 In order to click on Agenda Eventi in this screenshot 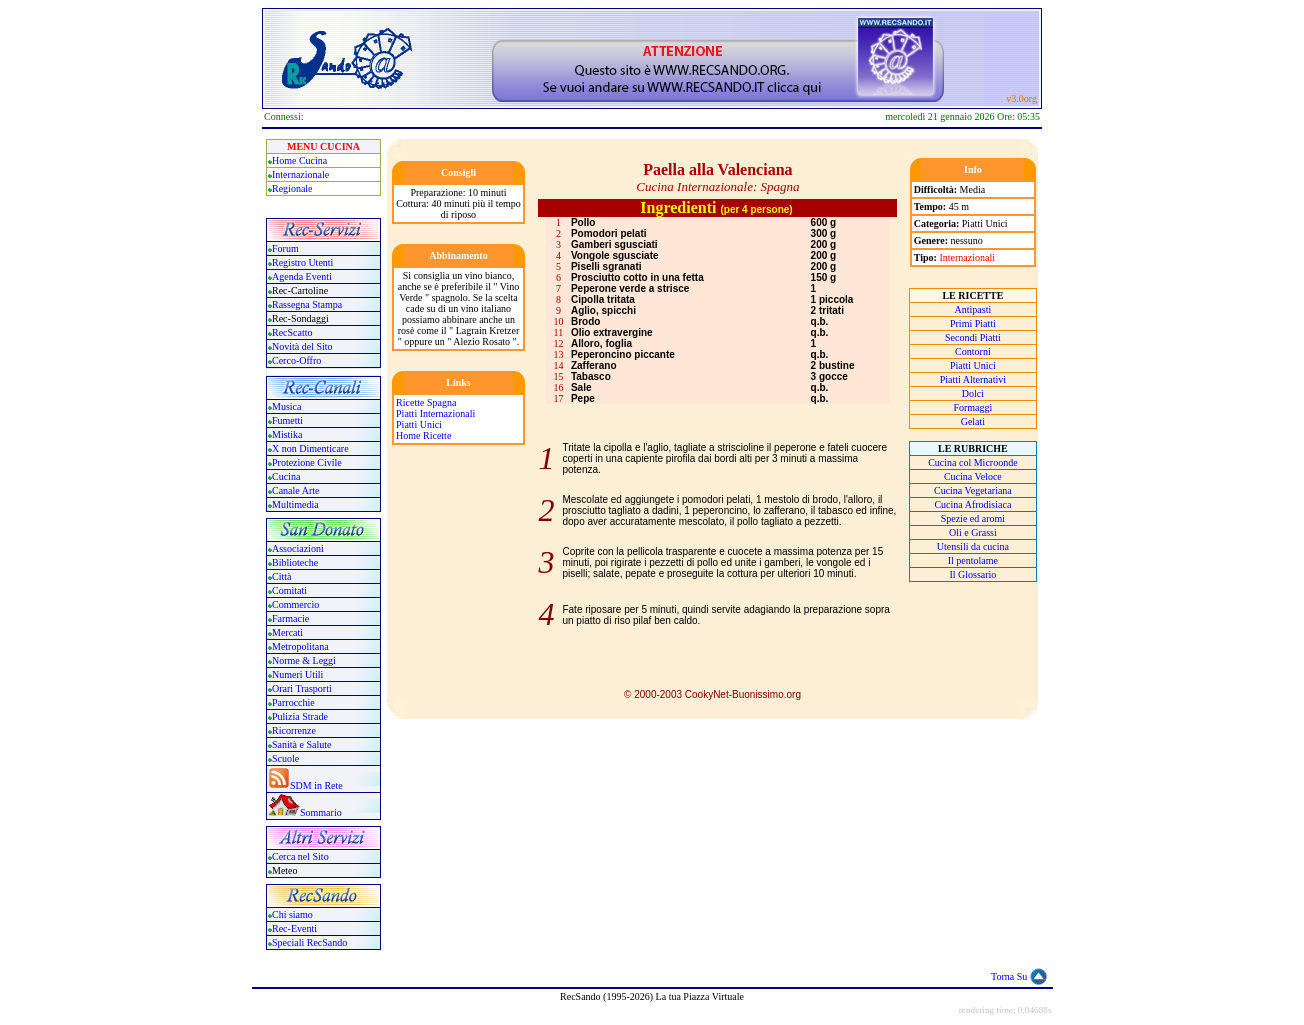, I will do `click(302, 276)`.